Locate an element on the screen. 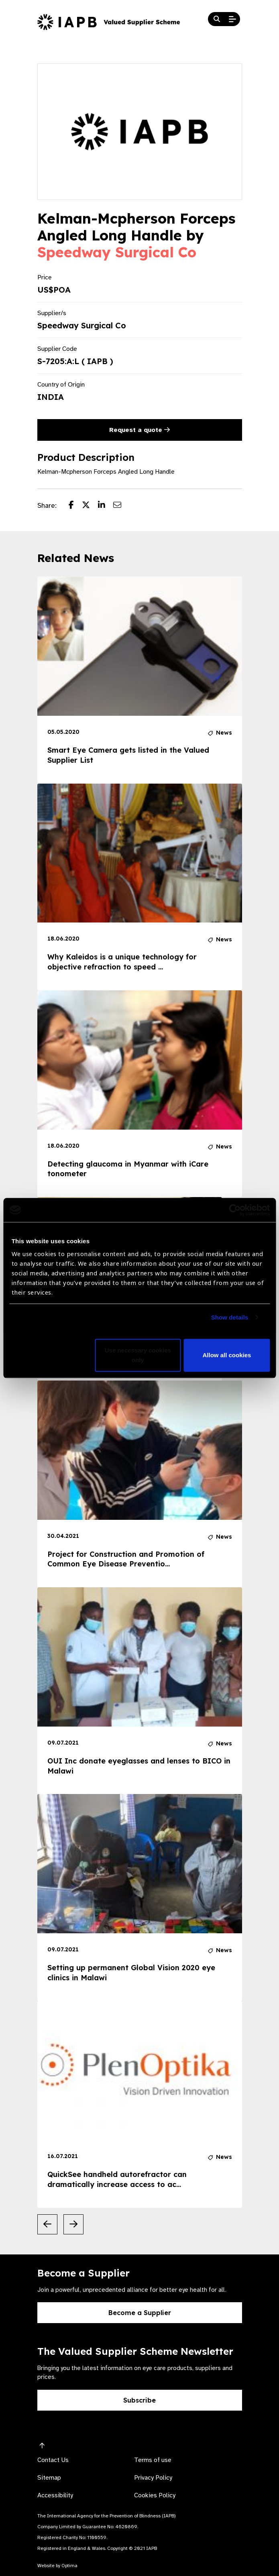 The width and height of the screenshot is (279, 2576). Terms of use is located at coordinates (152, 2460).